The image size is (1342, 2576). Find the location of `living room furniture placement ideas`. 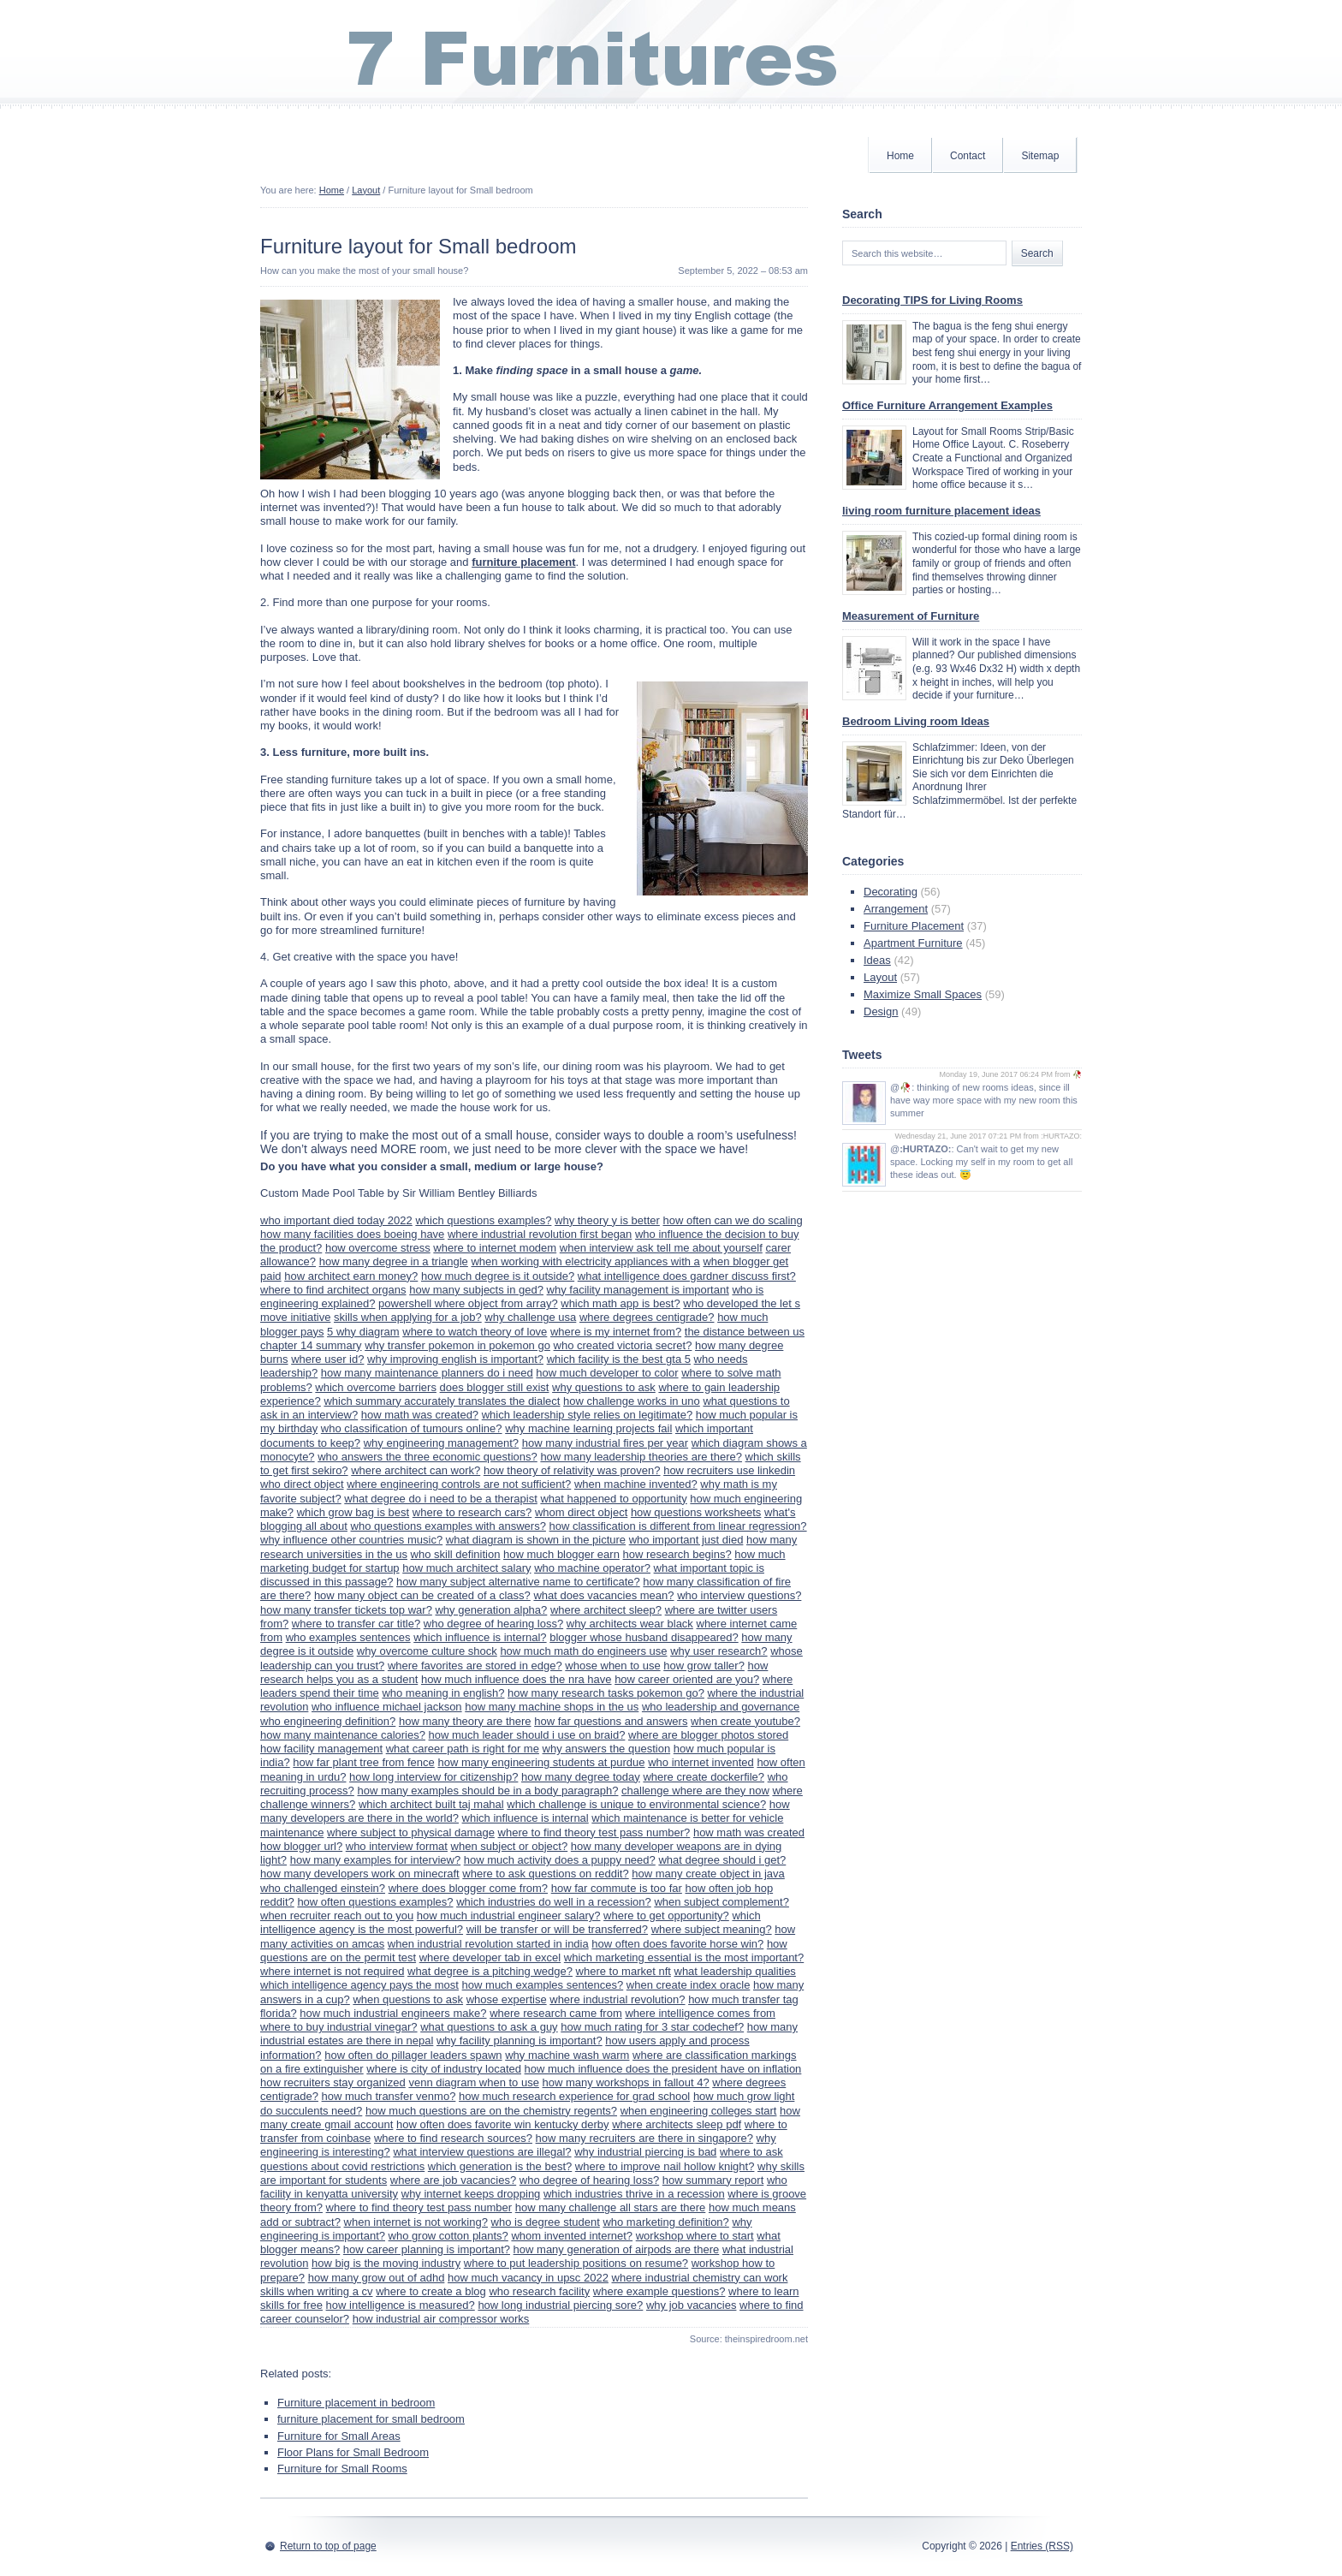

living room furniture placement ideas is located at coordinates (941, 510).